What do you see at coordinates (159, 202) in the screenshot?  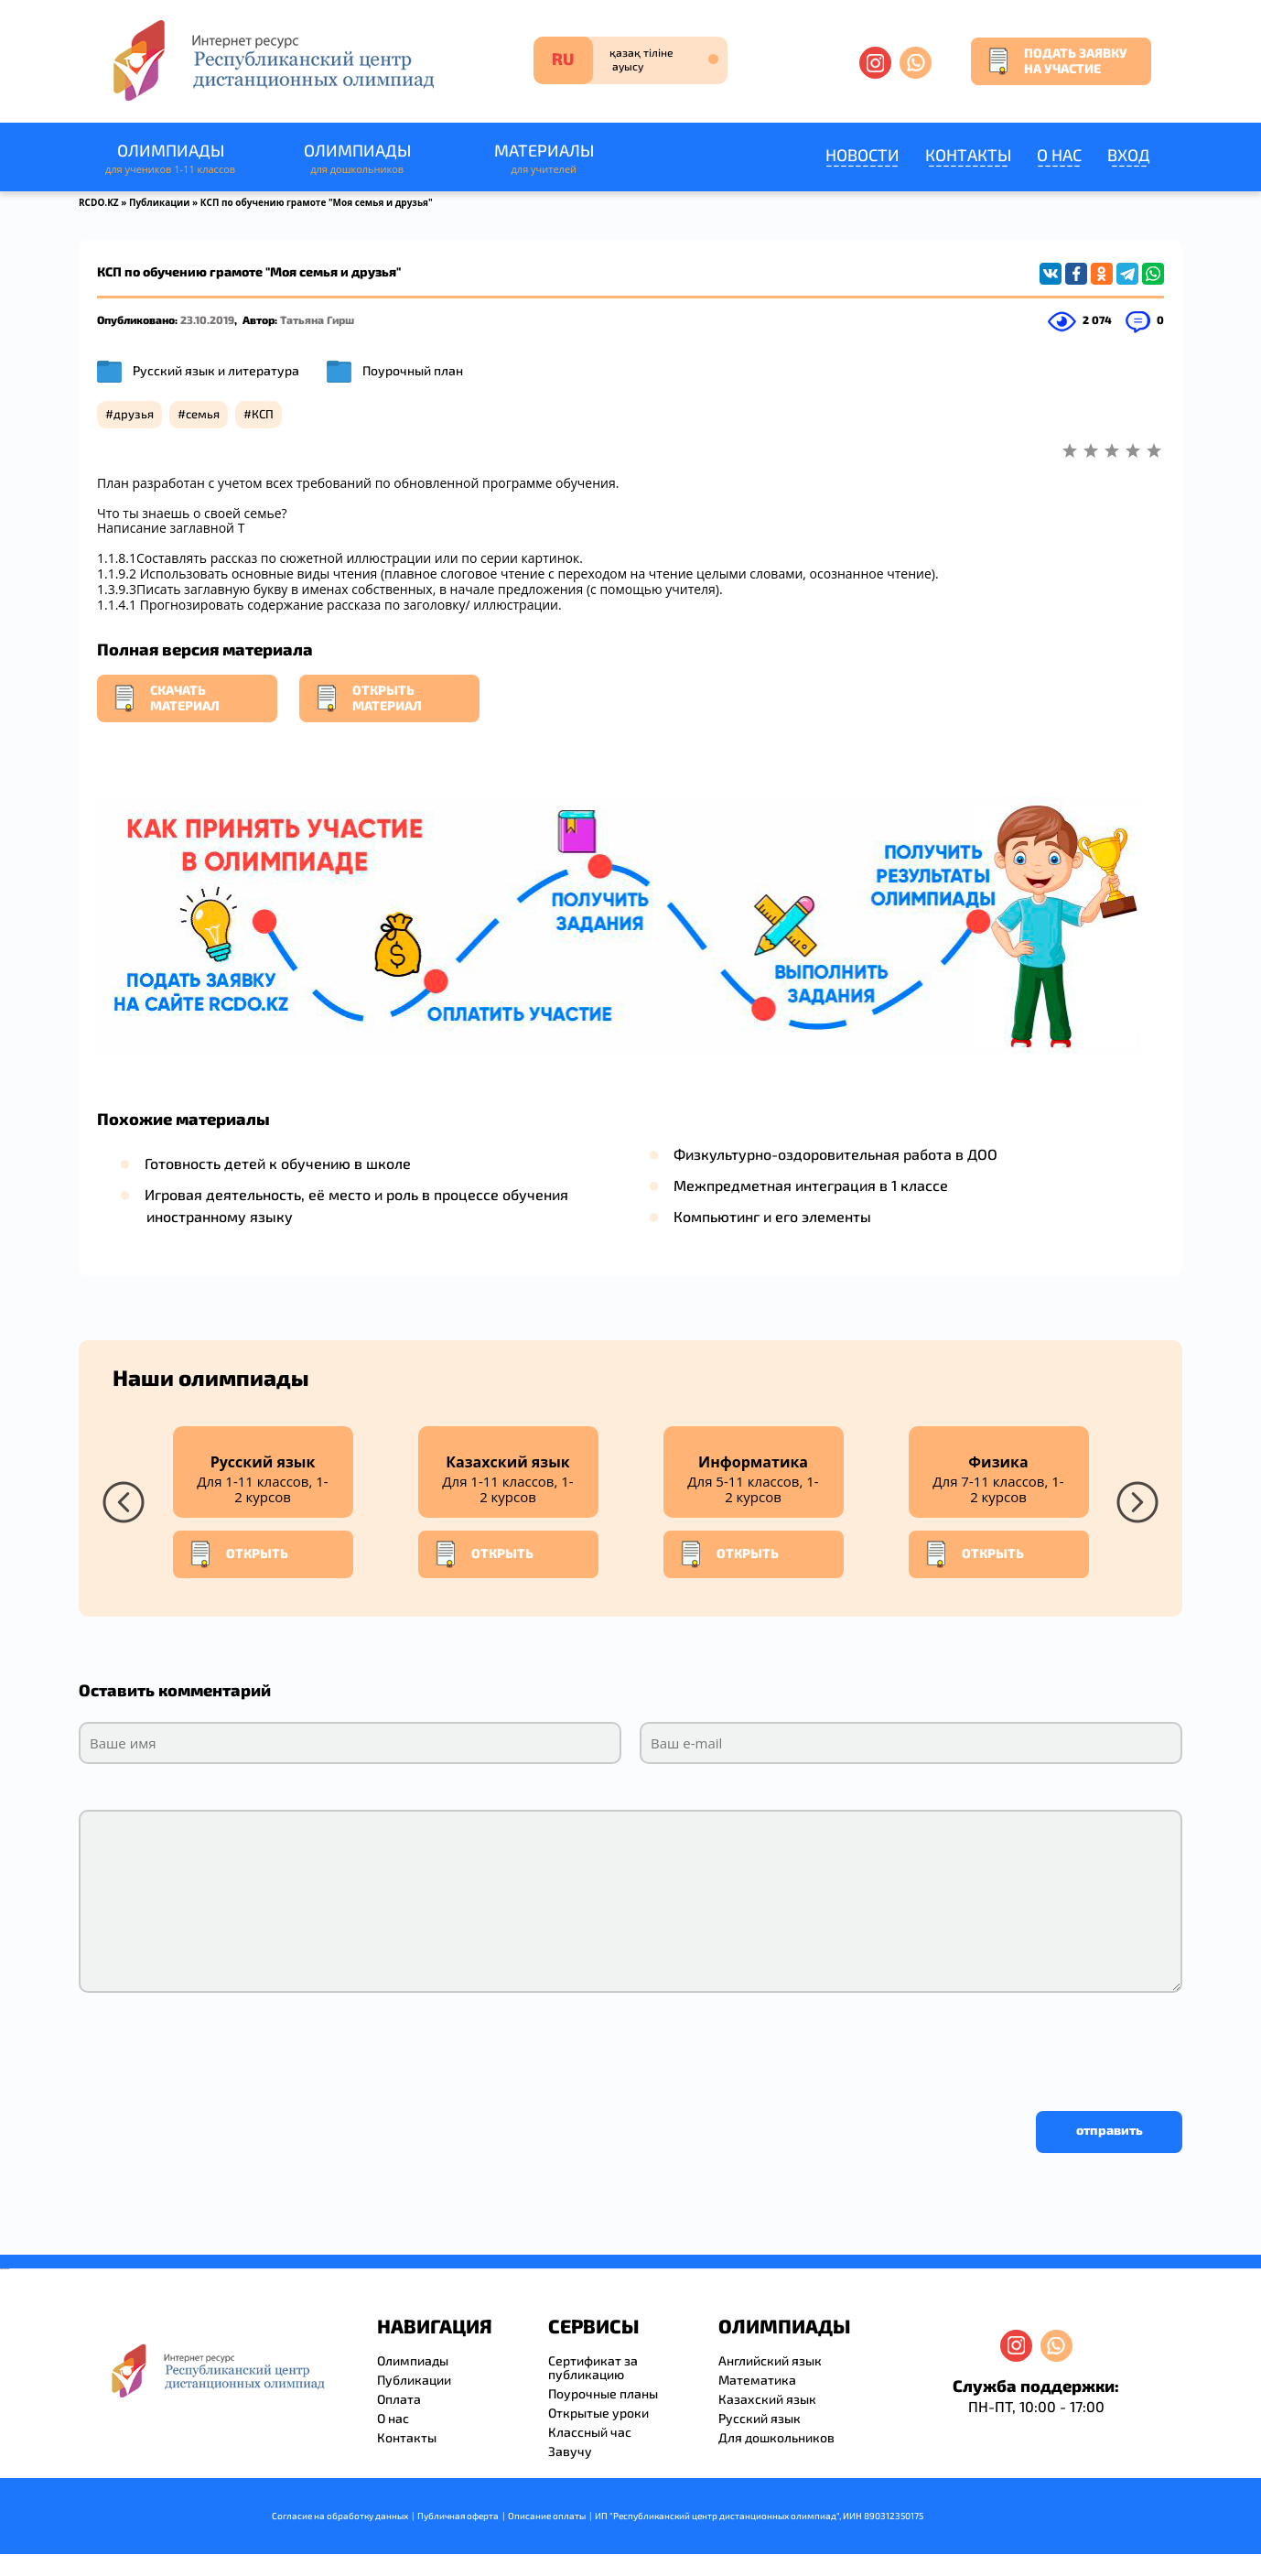 I see `Публикации` at bounding box center [159, 202].